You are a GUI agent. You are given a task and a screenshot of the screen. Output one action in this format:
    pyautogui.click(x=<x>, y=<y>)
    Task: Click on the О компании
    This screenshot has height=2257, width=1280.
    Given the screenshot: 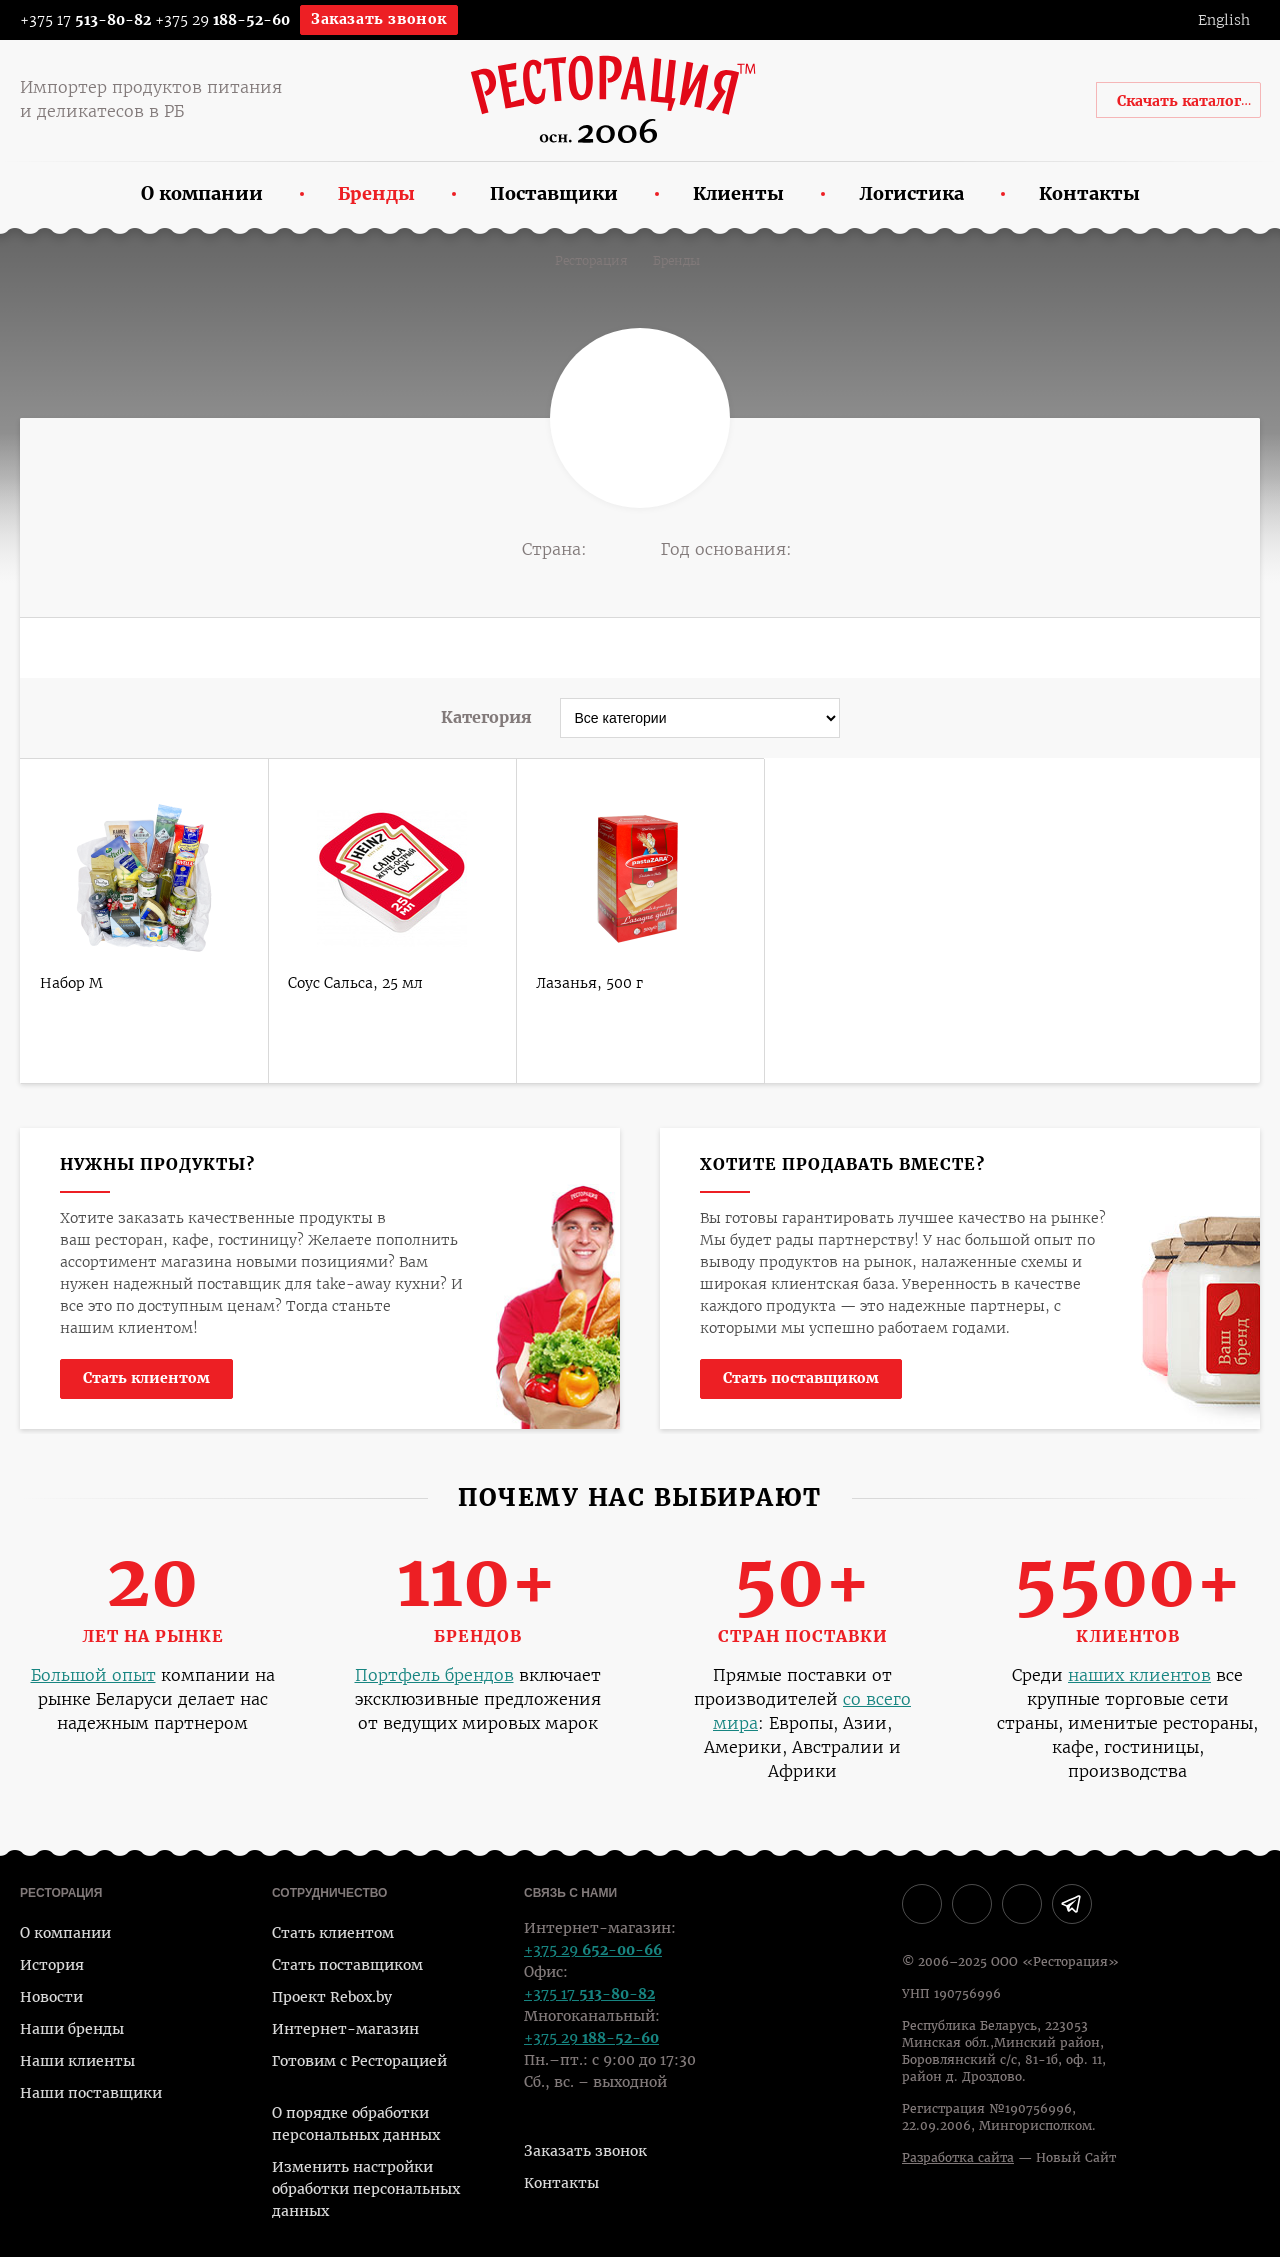 What is the action you would take?
    pyautogui.click(x=65, y=1933)
    